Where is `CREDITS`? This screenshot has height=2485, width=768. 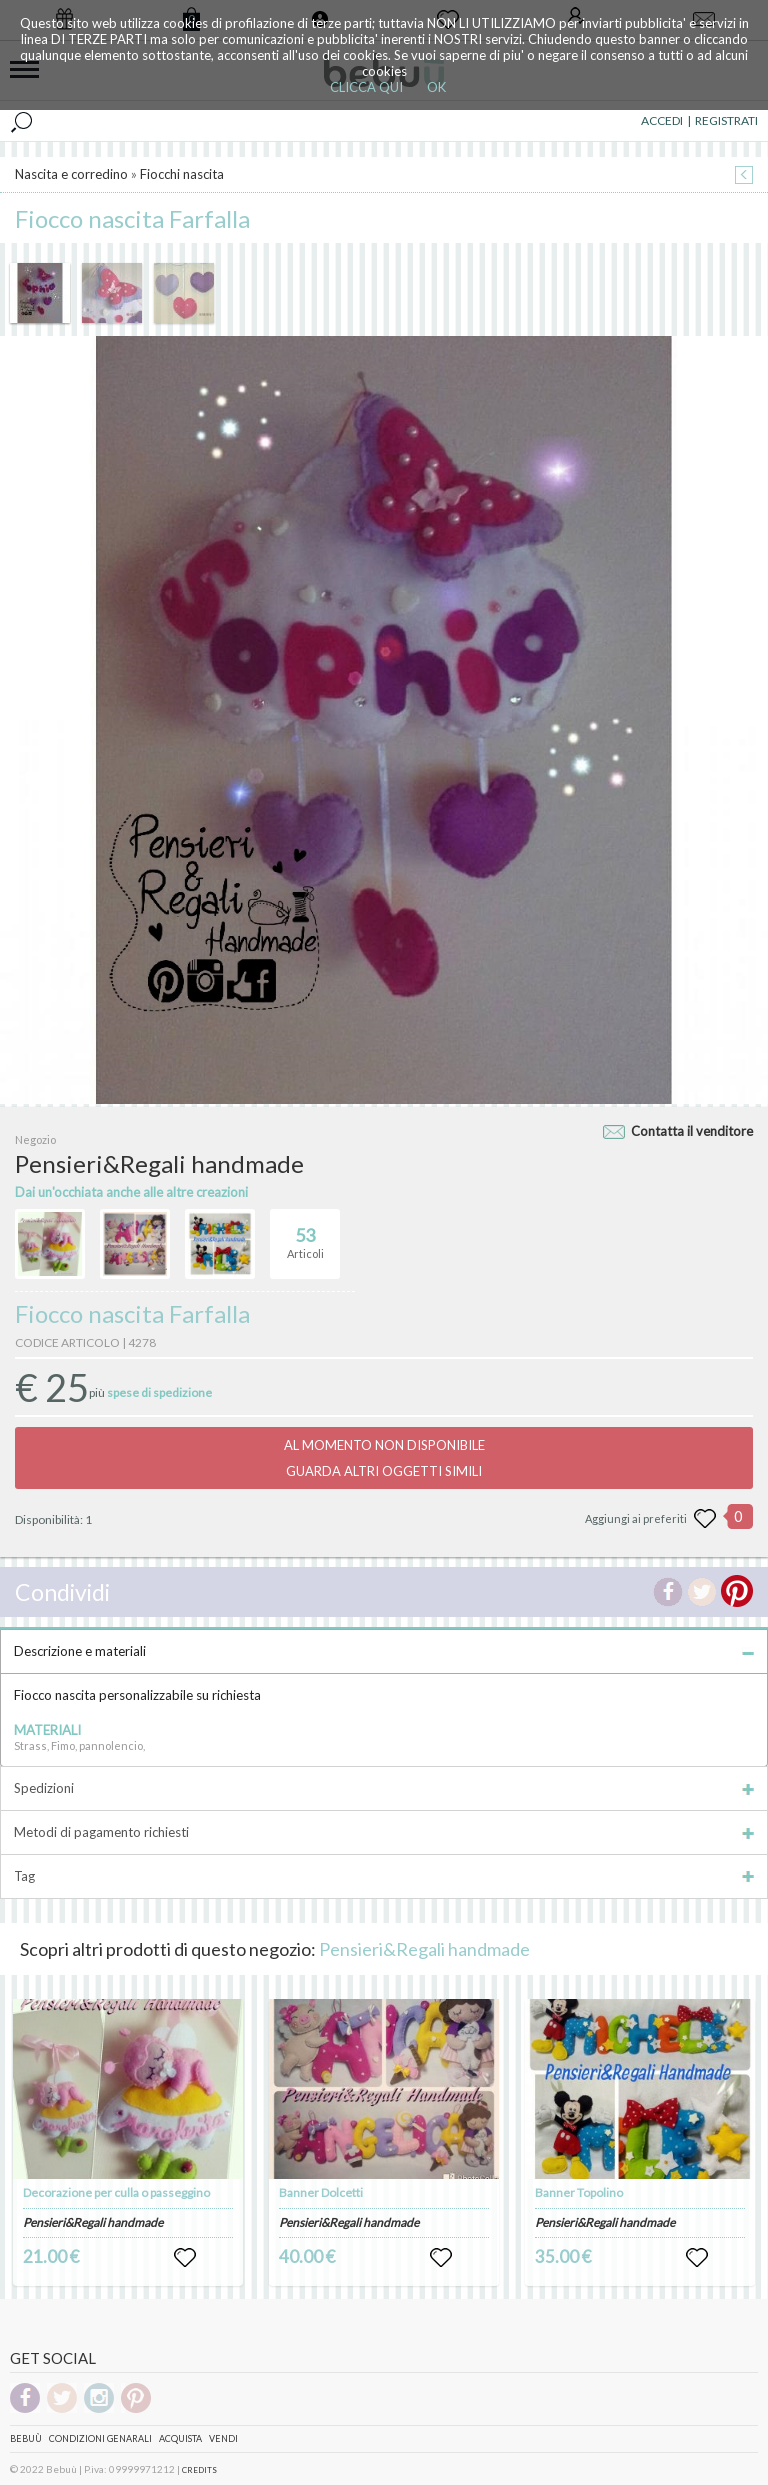 CREDITS is located at coordinates (199, 2470).